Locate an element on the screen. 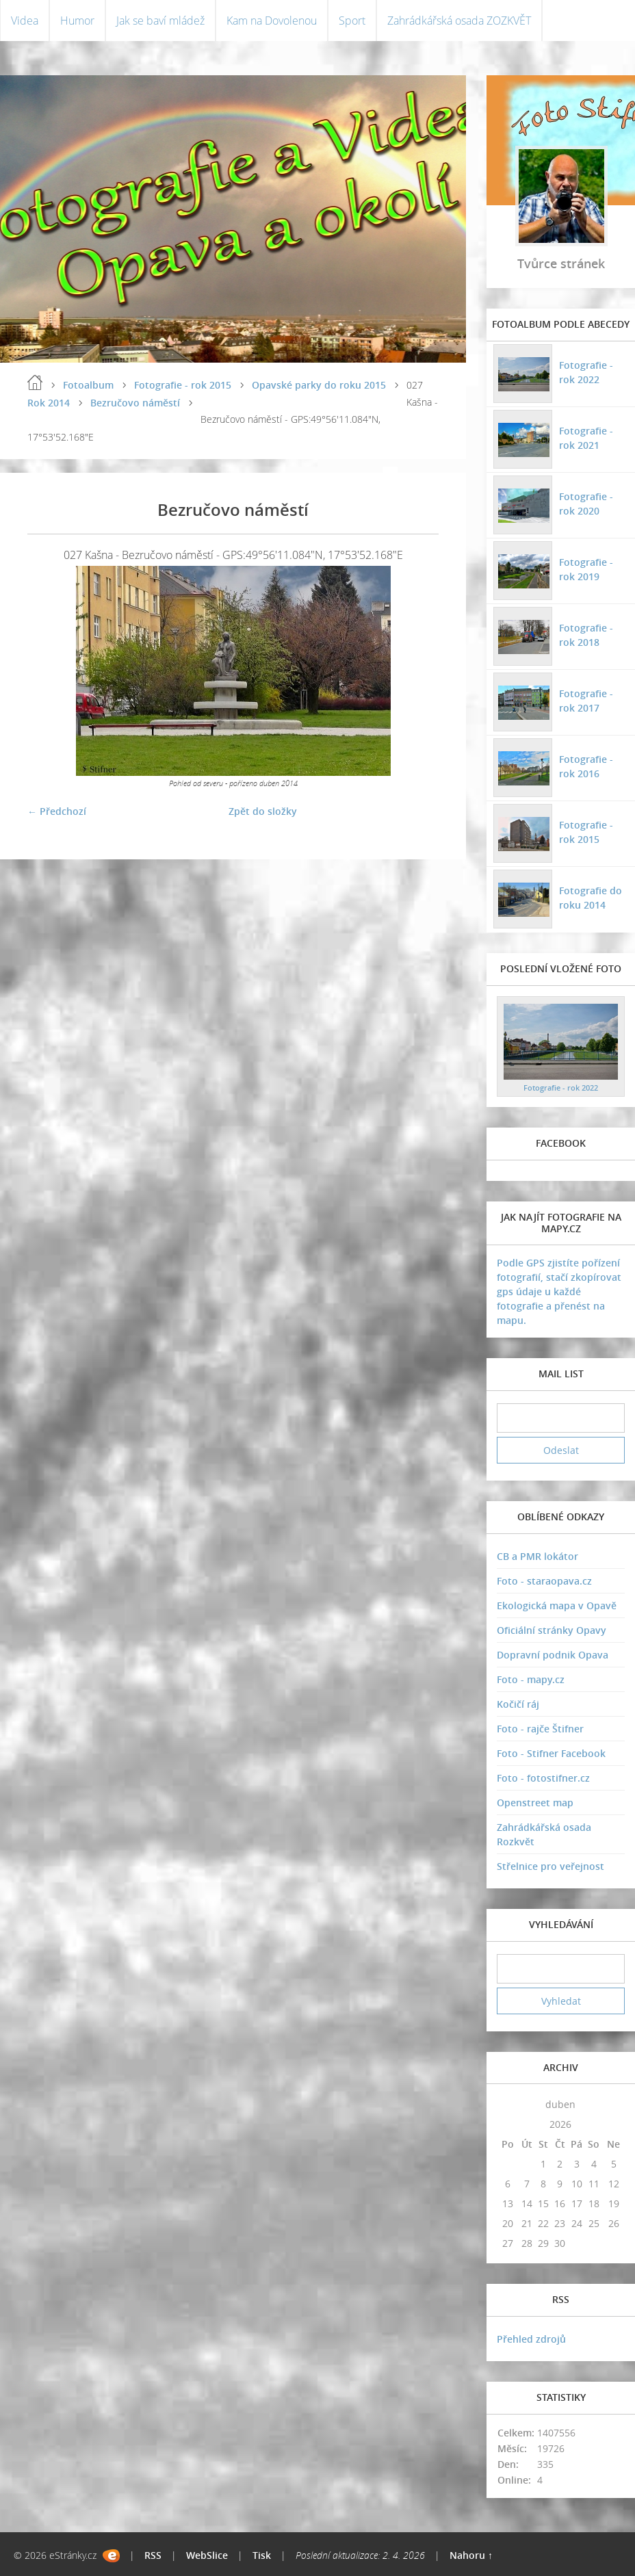 This screenshot has height=2576, width=635. Fotografie - rok 2022 is located at coordinates (586, 372).